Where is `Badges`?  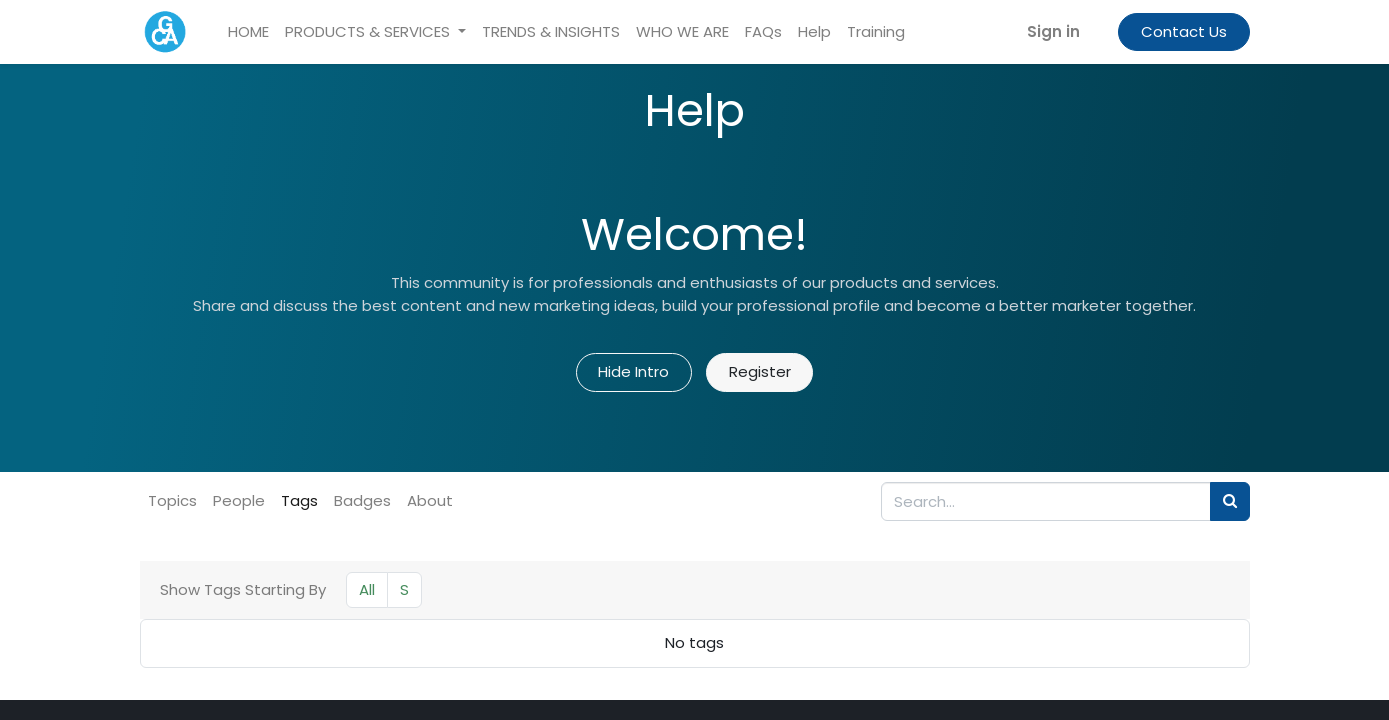
Badges is located at coordinates (362, 500).